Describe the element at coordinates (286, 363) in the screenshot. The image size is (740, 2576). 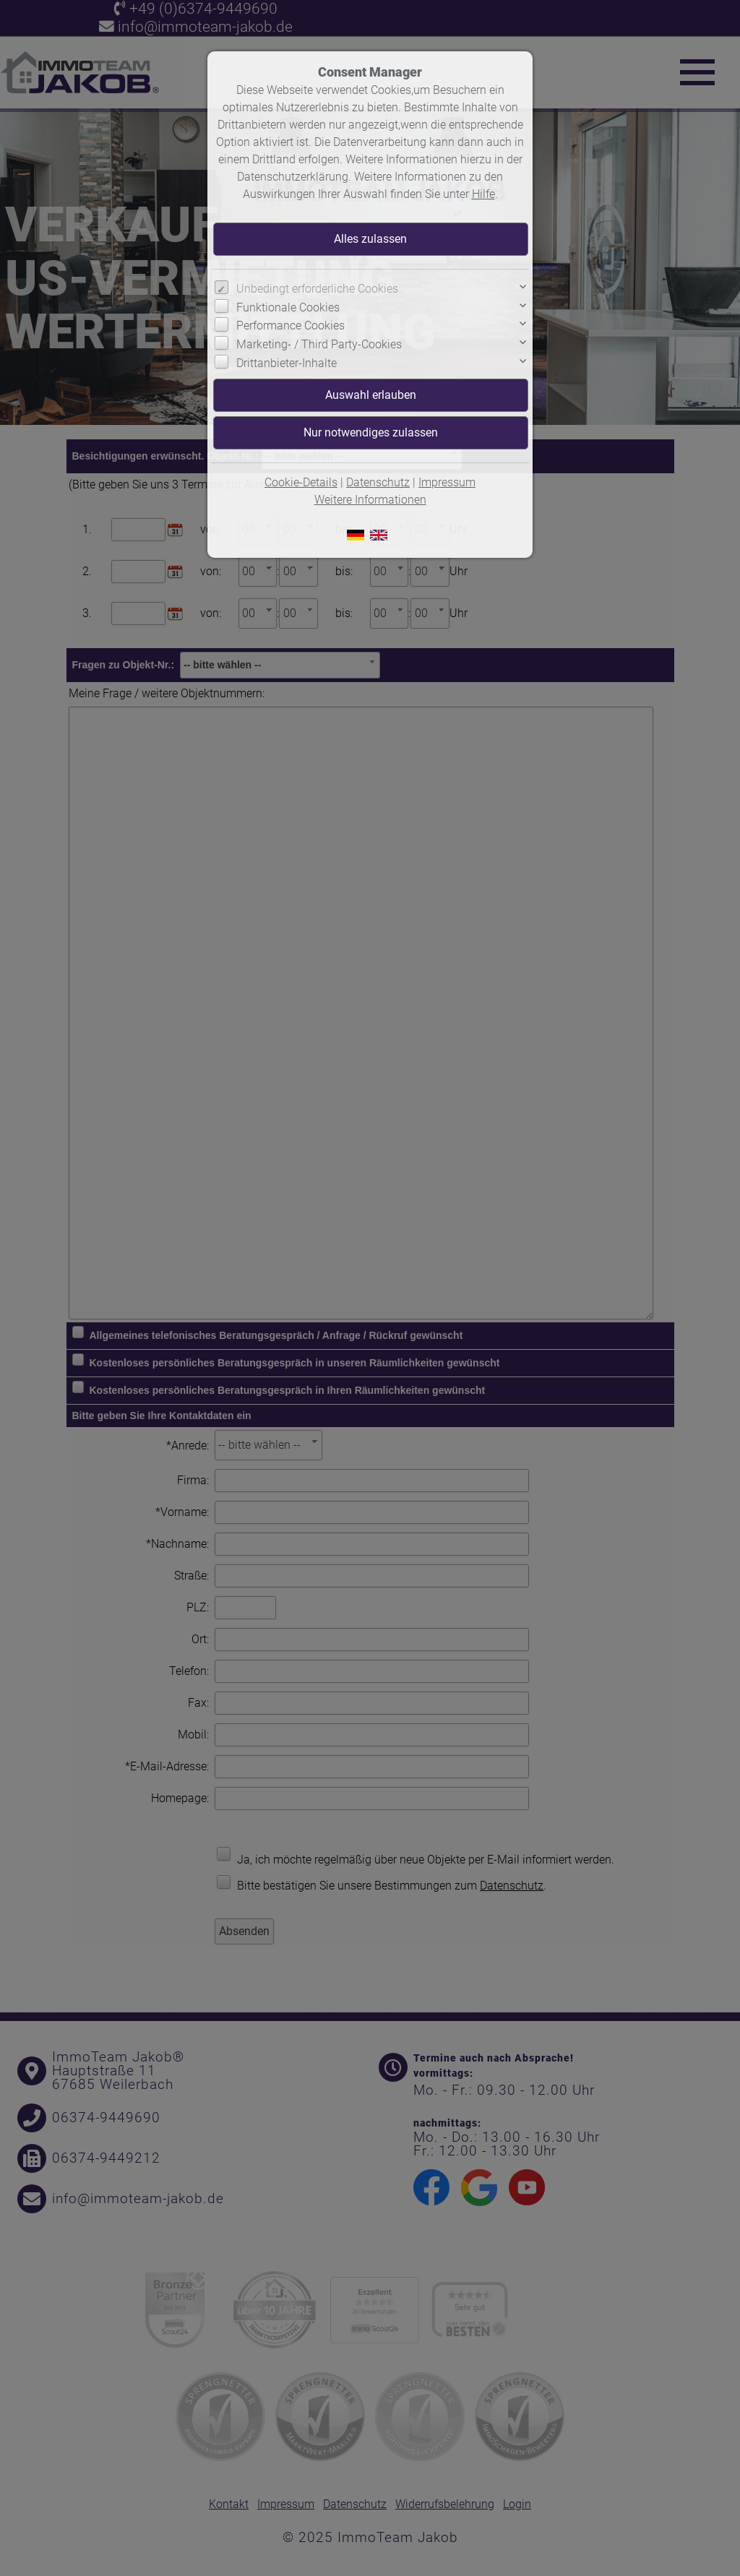
I see `Drittanbieter-Inhalte` at that location.